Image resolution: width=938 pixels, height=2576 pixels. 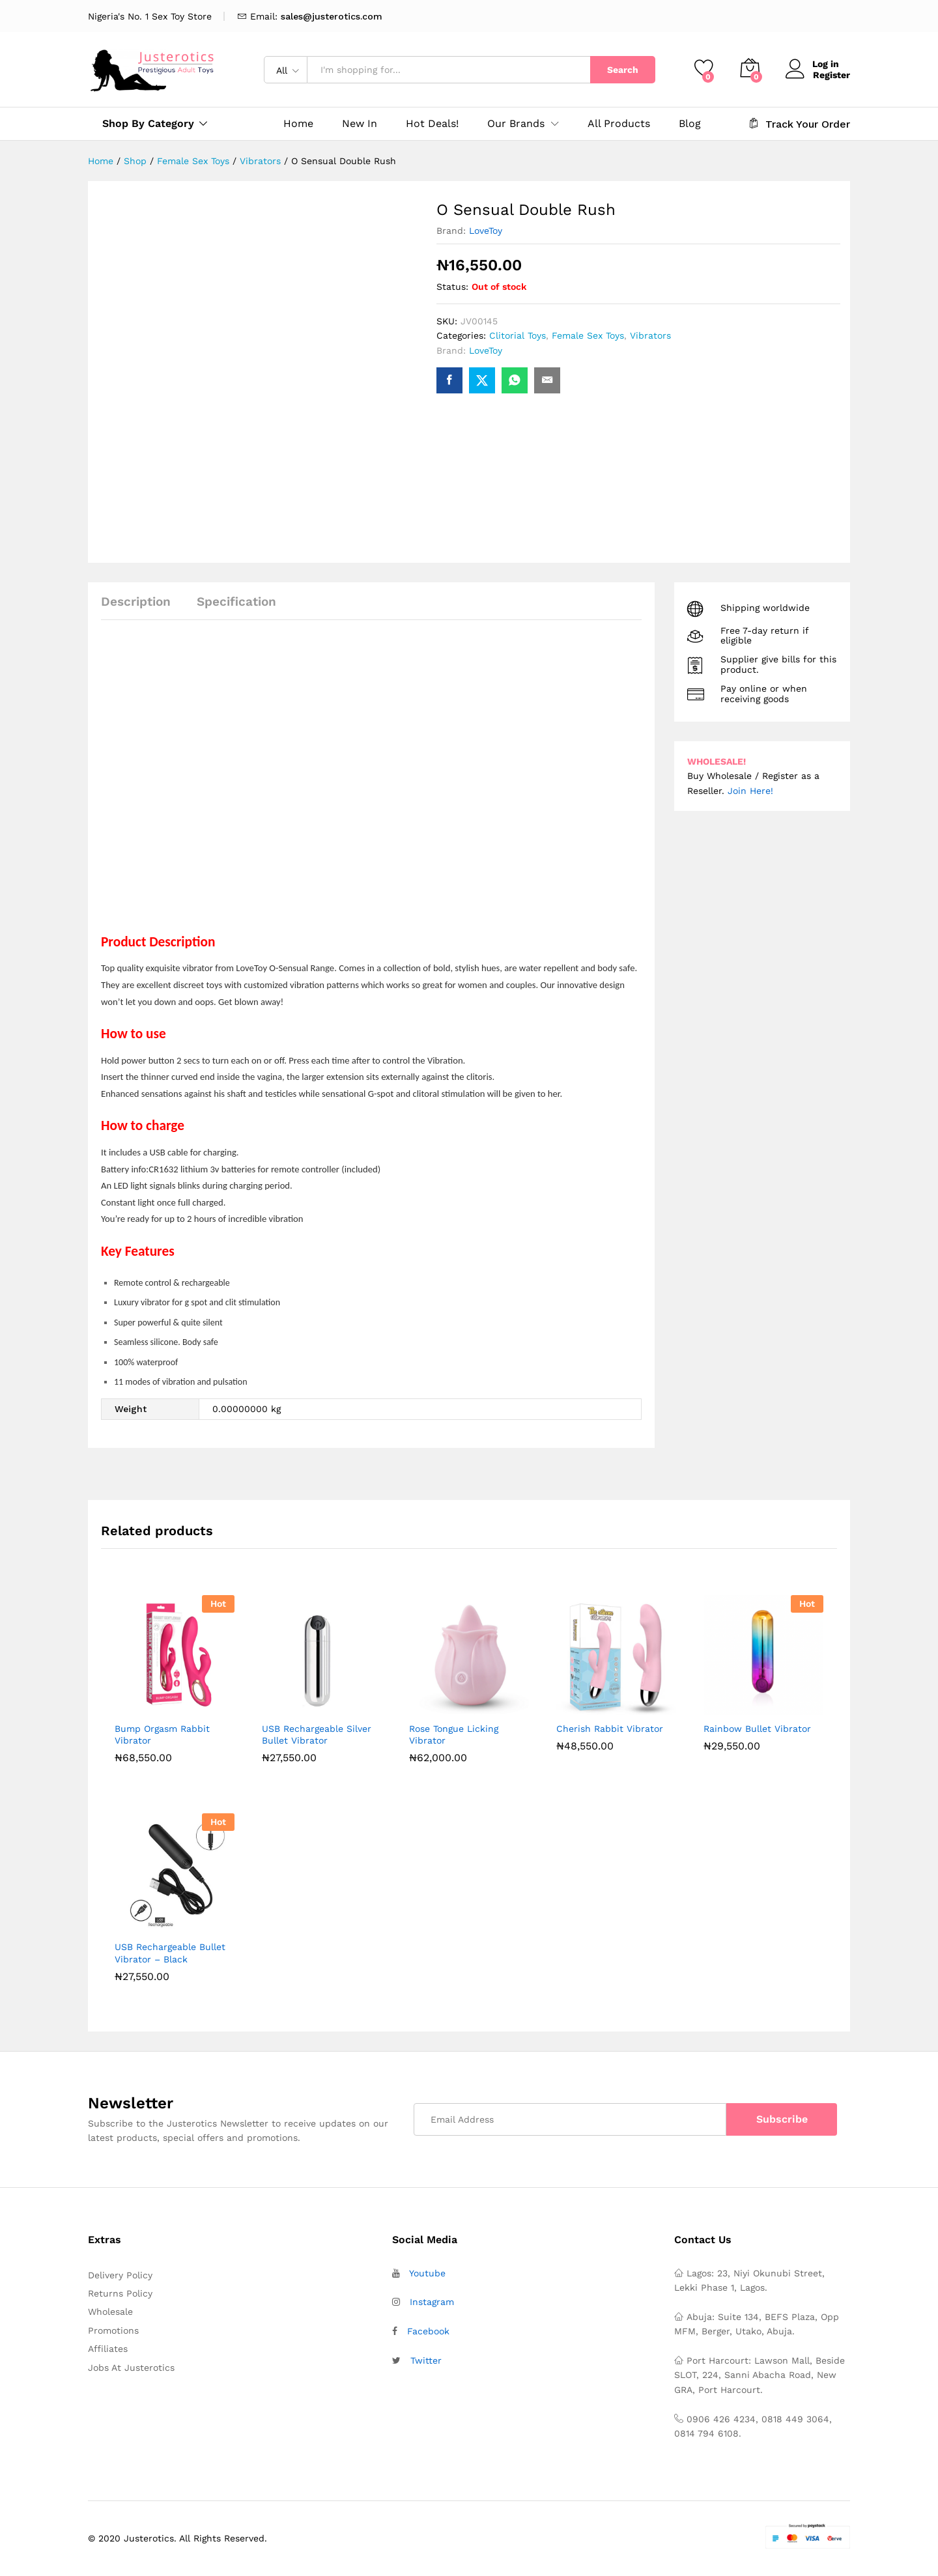 I want to click on New In, so click(x=359, y=124).